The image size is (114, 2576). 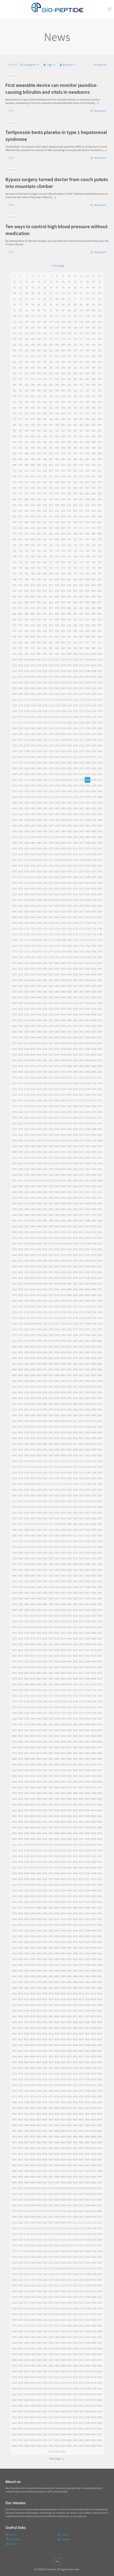 What do you see at coordinates (51, 1352) in the screenshot?
I see `2827` at bounding box center [51, 1352].